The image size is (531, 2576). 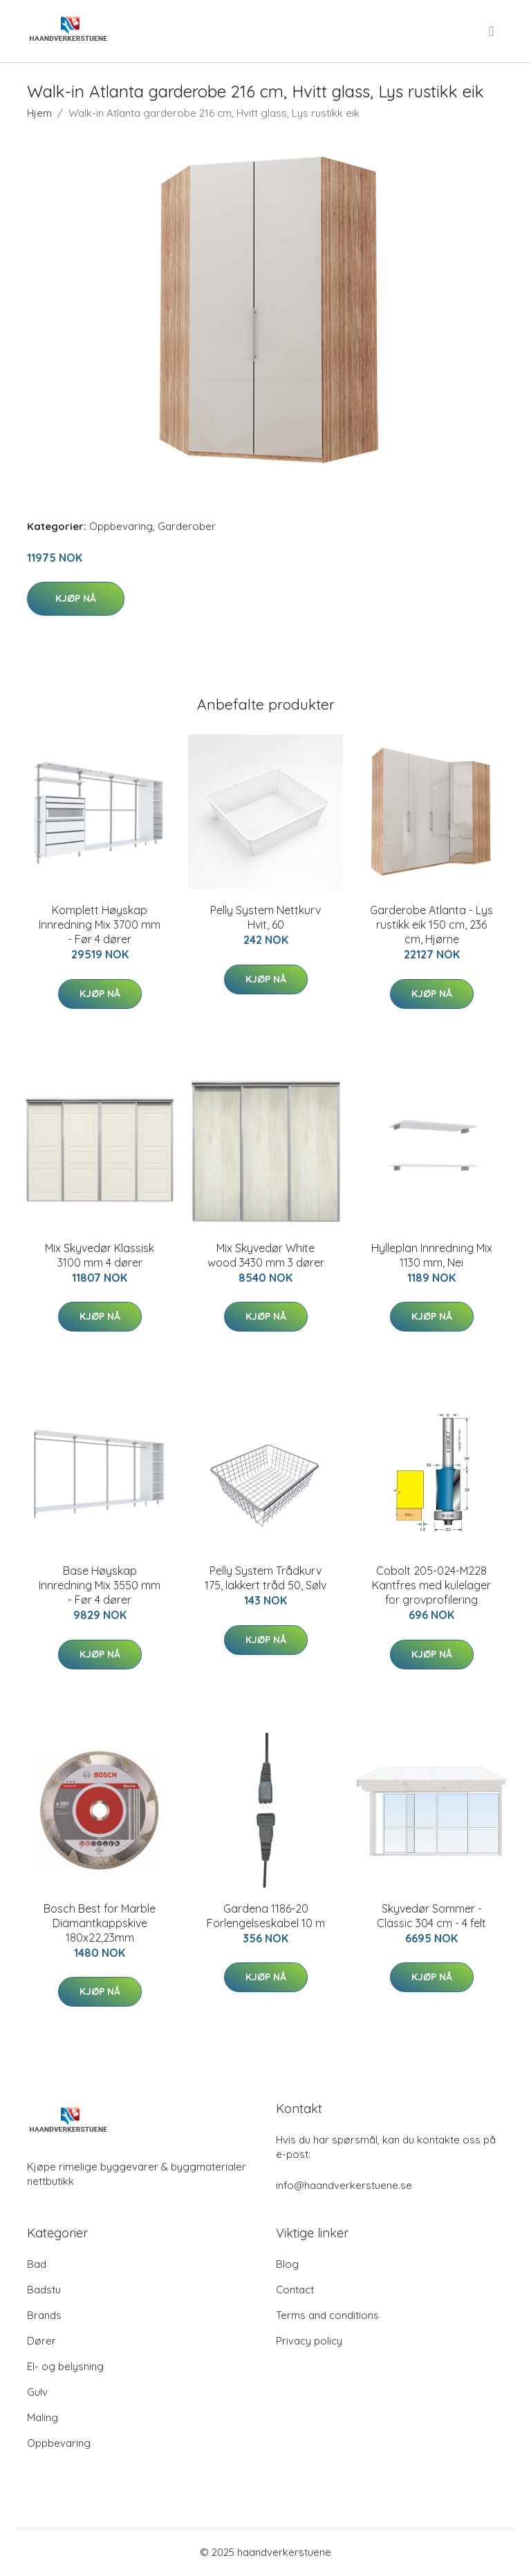 What do you see at coordinates (431, 1916) in the screenshot?
I see `Skyvedør Sommer - Classic 304 cm - 4 felt` at bounding box center [431, 1916].